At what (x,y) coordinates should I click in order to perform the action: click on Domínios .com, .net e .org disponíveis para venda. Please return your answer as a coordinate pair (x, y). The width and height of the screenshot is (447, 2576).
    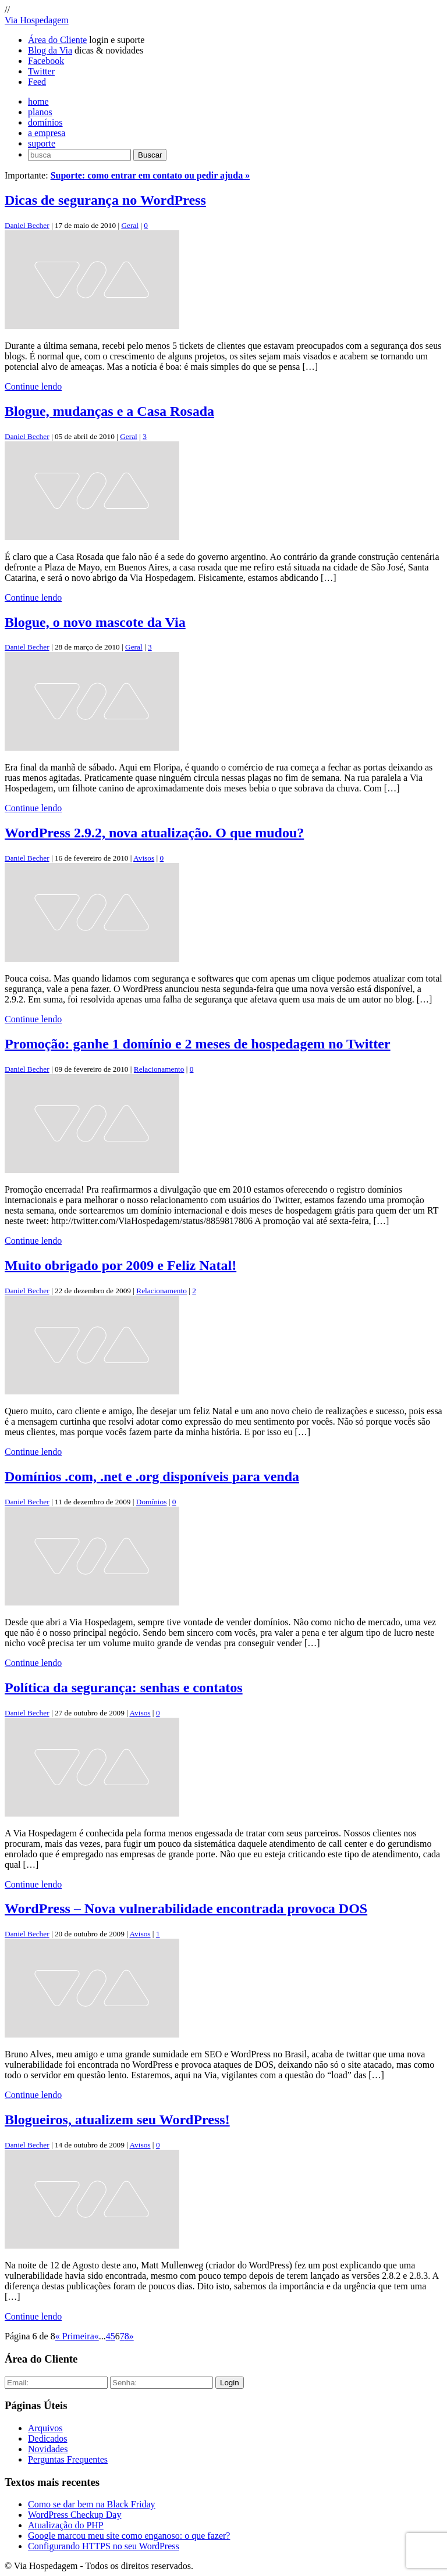
    Looking at the image, I should click on (152, 1476).